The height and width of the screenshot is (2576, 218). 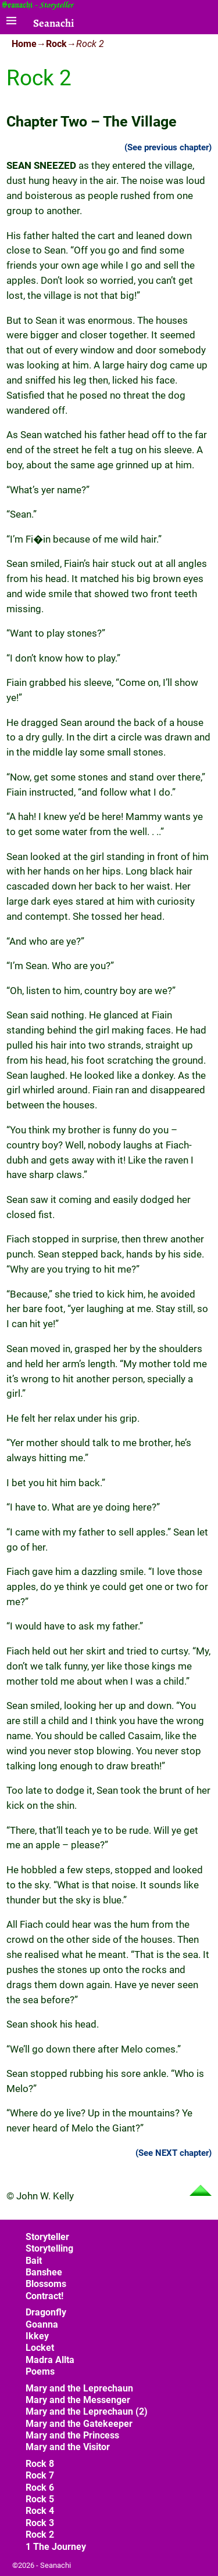 I want to click on Bait, so click(x=34, y=2260).